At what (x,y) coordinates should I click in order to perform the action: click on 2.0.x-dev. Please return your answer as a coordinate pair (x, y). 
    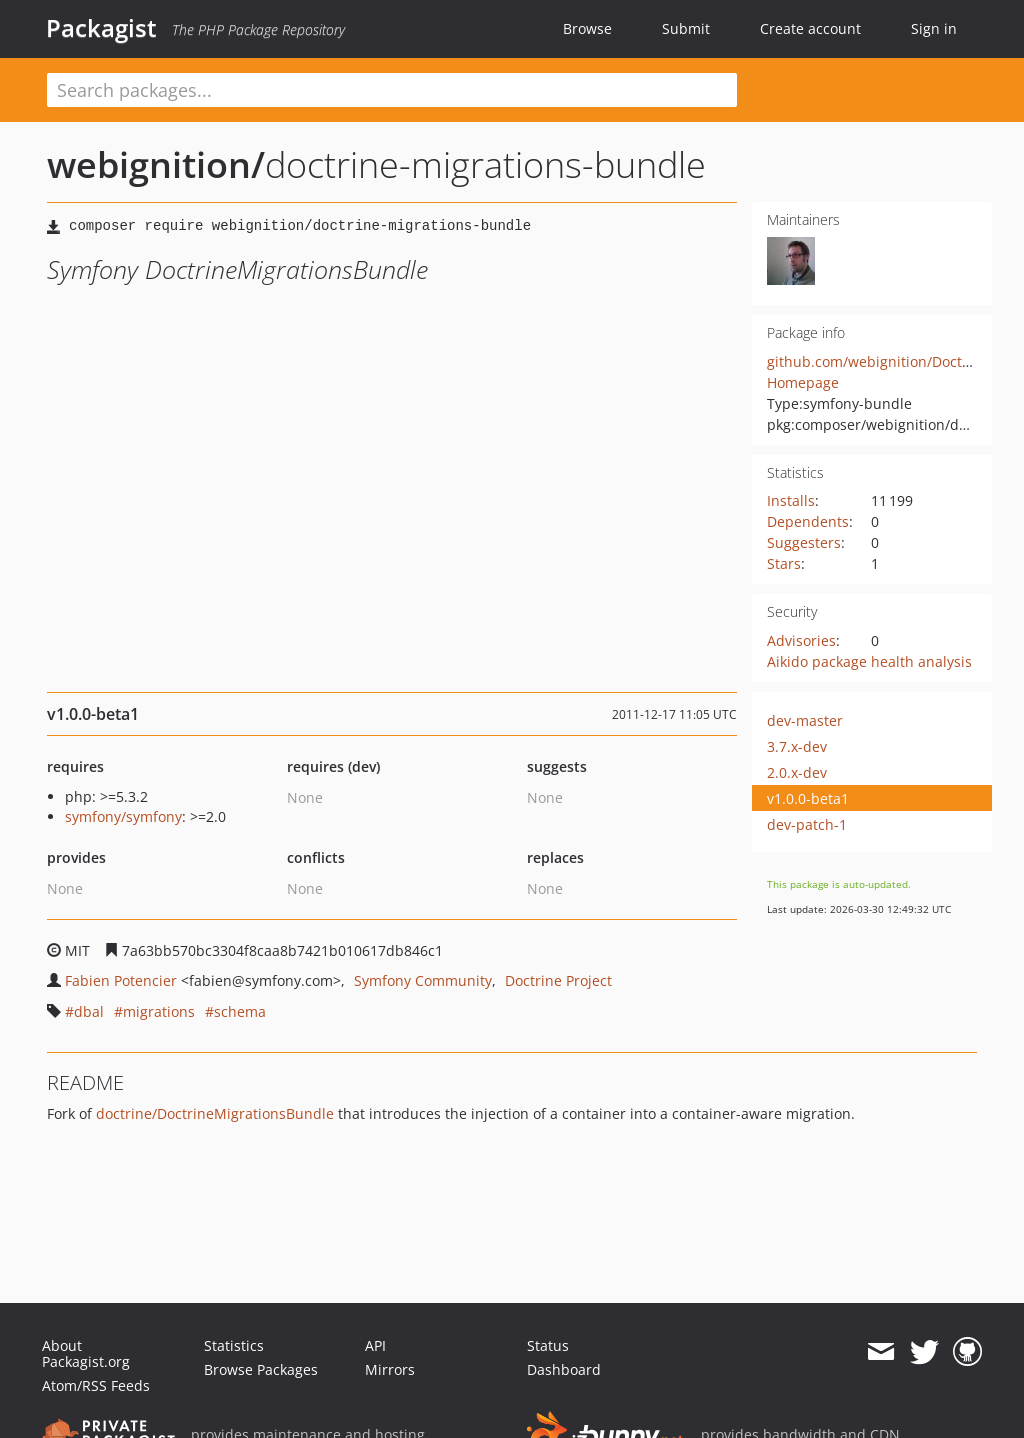
    Looking at the image, I should click on (797, 772).